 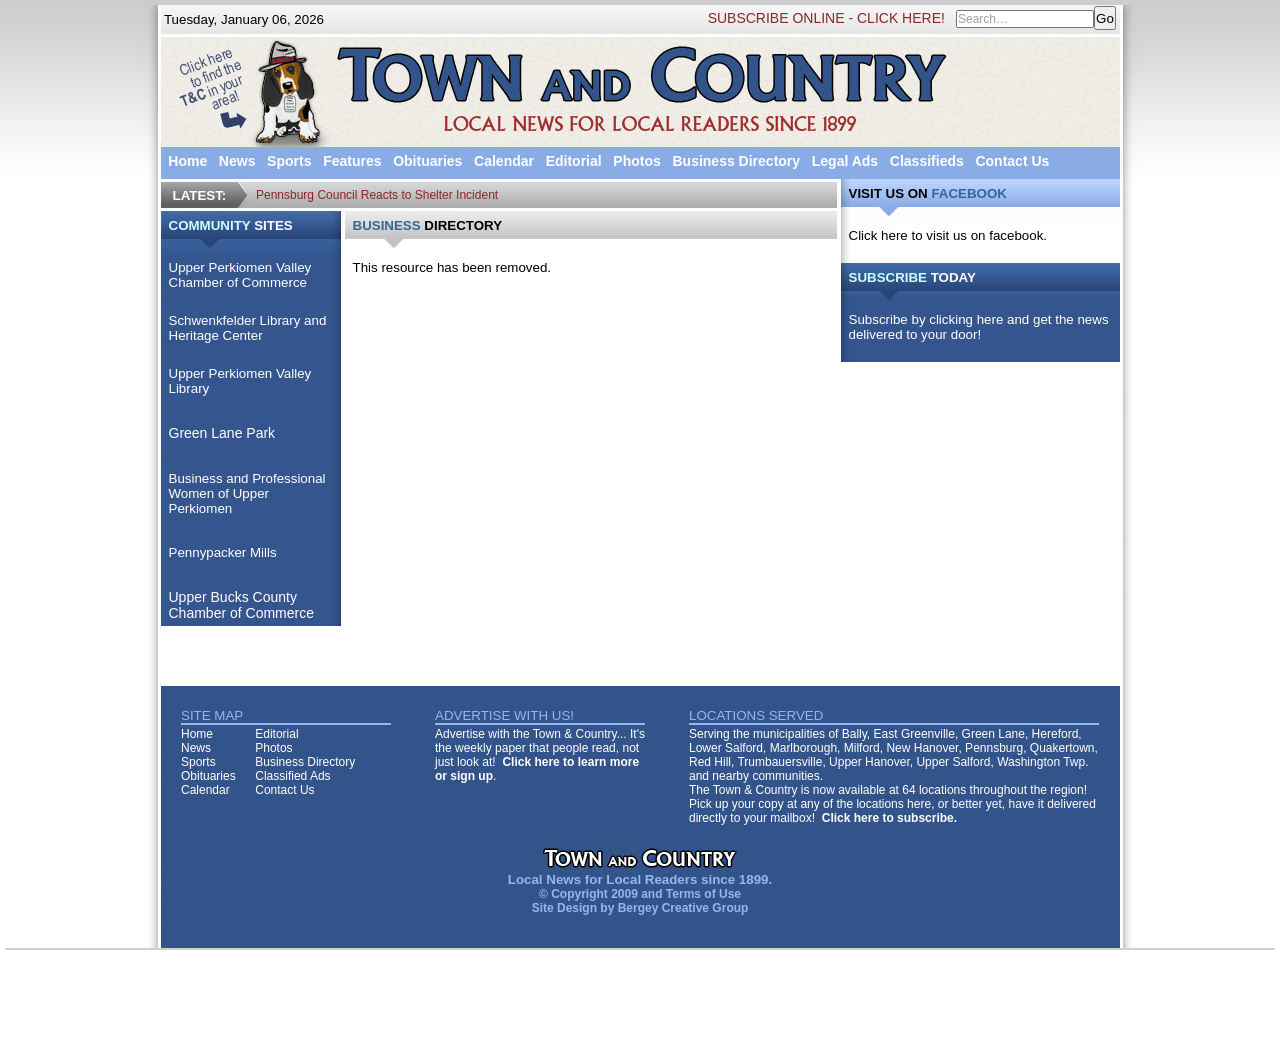 I want to click on Sports, so click(x=289, y=161).